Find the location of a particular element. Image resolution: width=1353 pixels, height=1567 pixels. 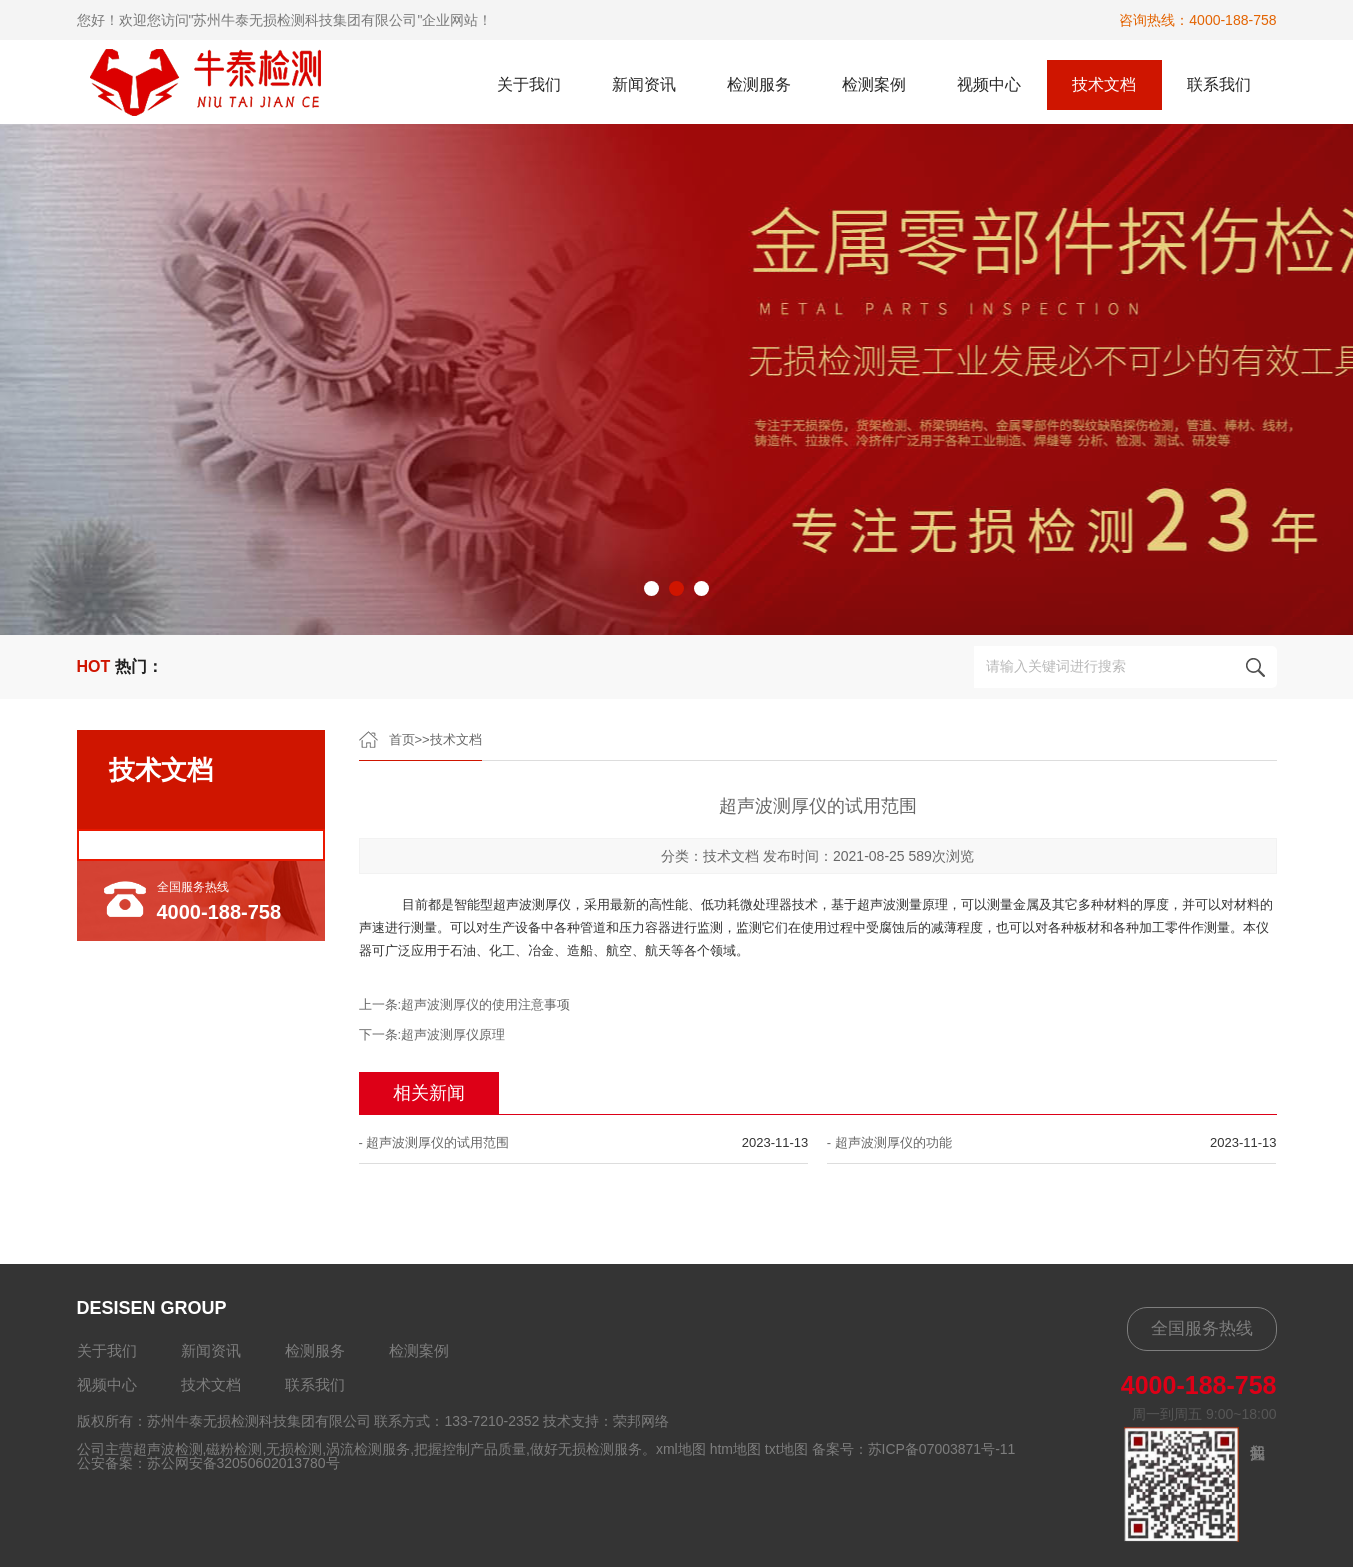

视频中心 is located at coordinates (989, 84).